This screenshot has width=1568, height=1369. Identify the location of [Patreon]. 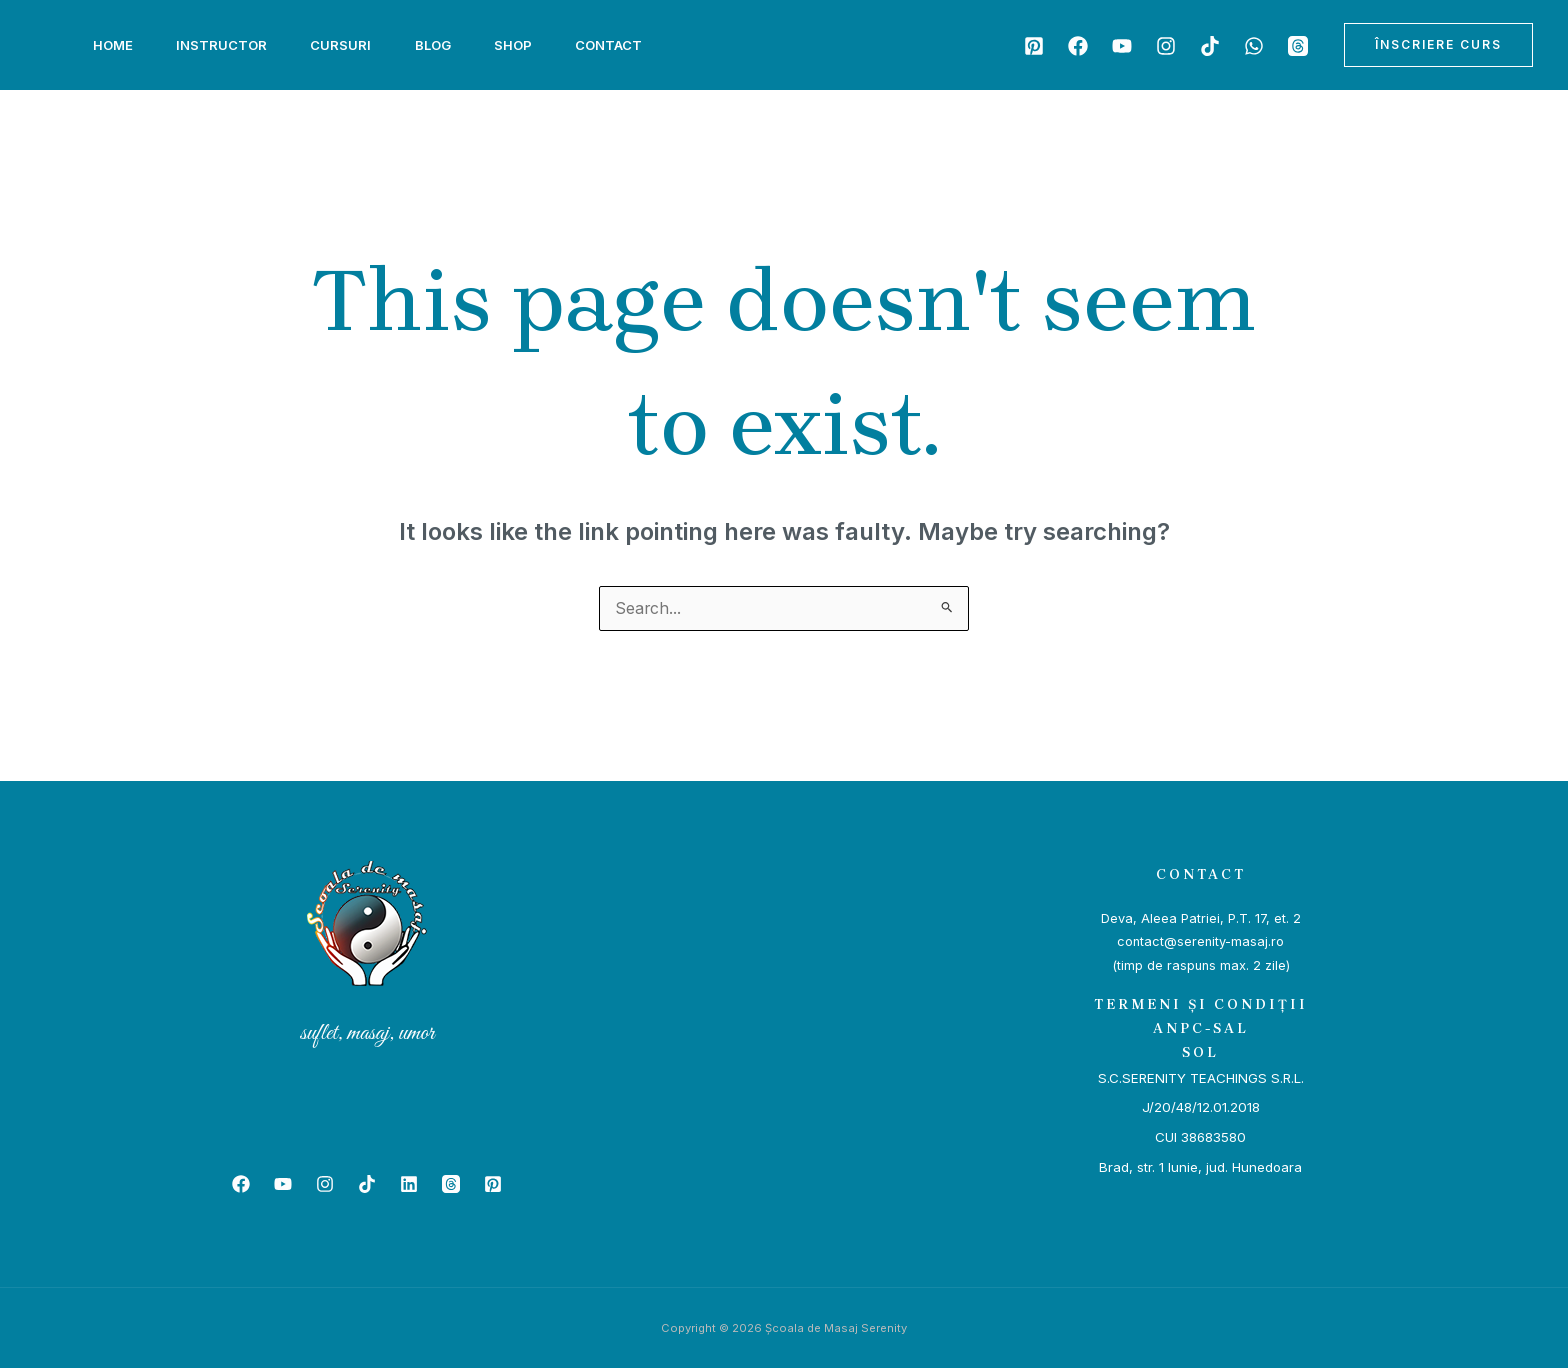
(1034, 46).